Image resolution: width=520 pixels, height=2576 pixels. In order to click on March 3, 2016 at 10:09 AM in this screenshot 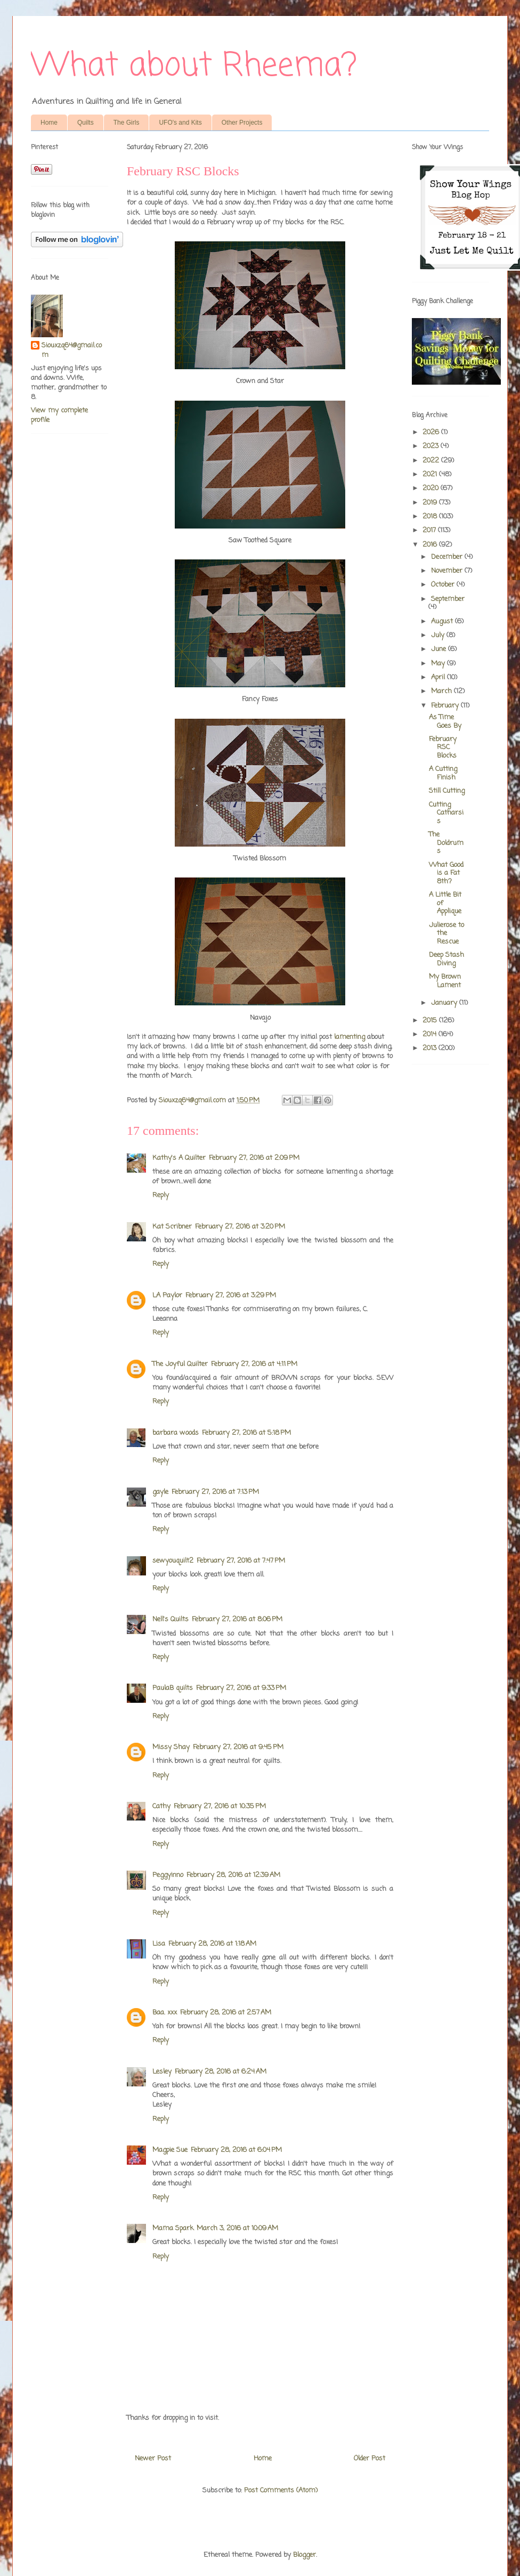, I will do `click(237, 2228)`.